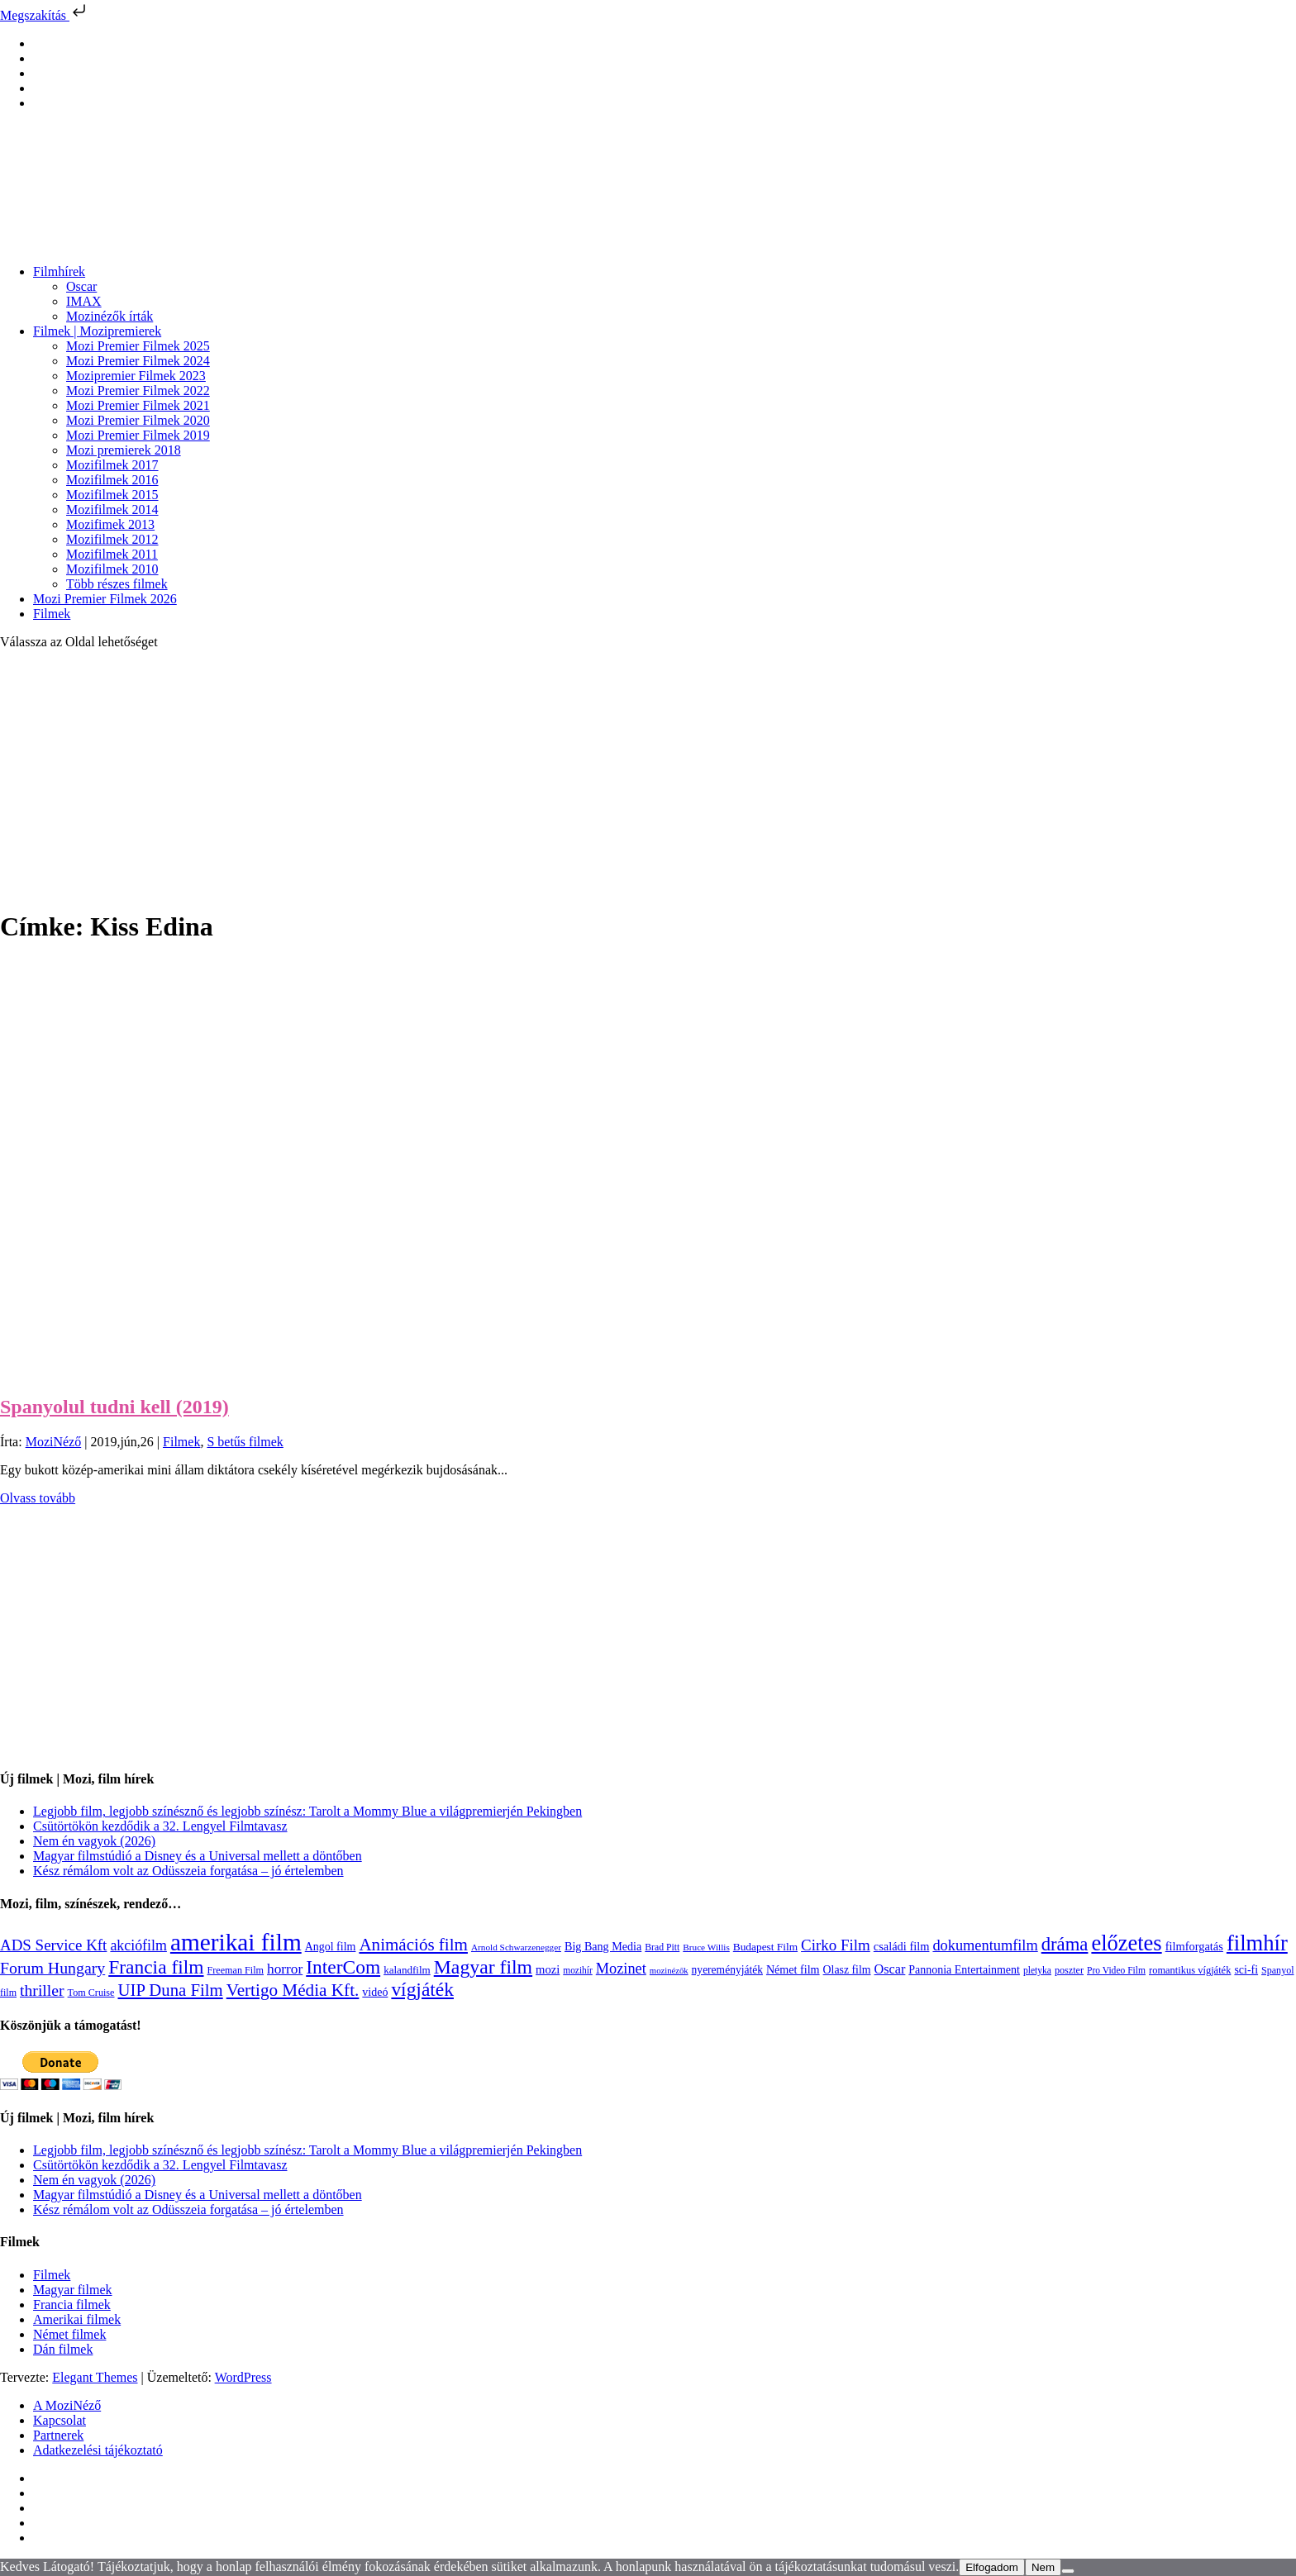 Image resolution: width=1296 pixels, height=2576 pixels. I want to click on Spanyolul tudni kell (2019), so click(114, 1406).